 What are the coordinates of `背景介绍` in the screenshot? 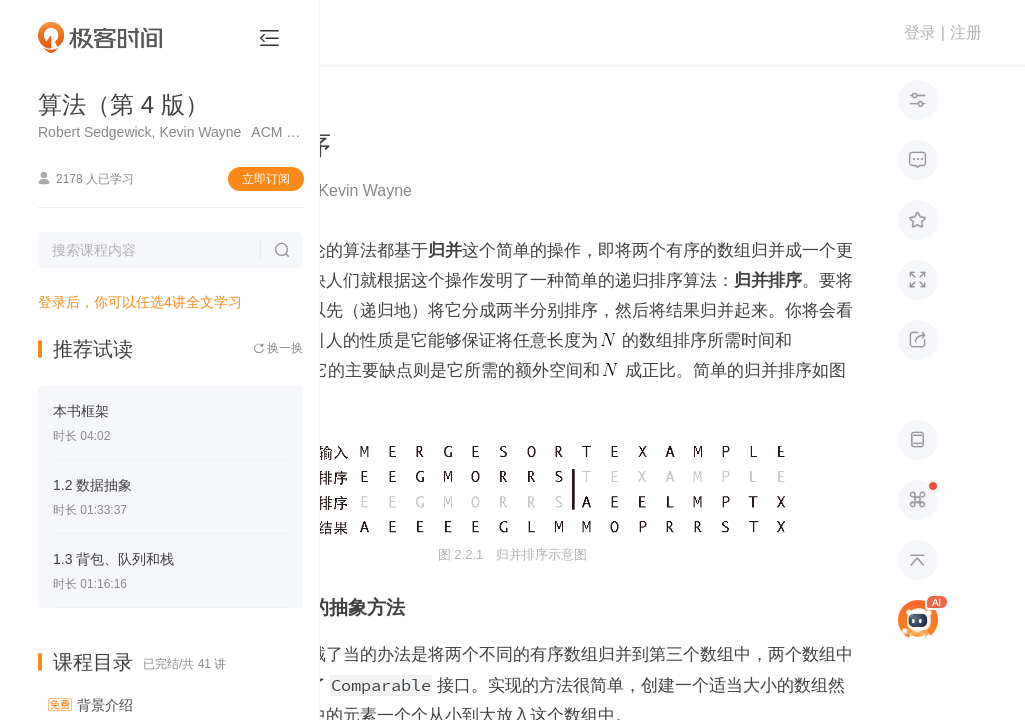 It's located at (105, 705).